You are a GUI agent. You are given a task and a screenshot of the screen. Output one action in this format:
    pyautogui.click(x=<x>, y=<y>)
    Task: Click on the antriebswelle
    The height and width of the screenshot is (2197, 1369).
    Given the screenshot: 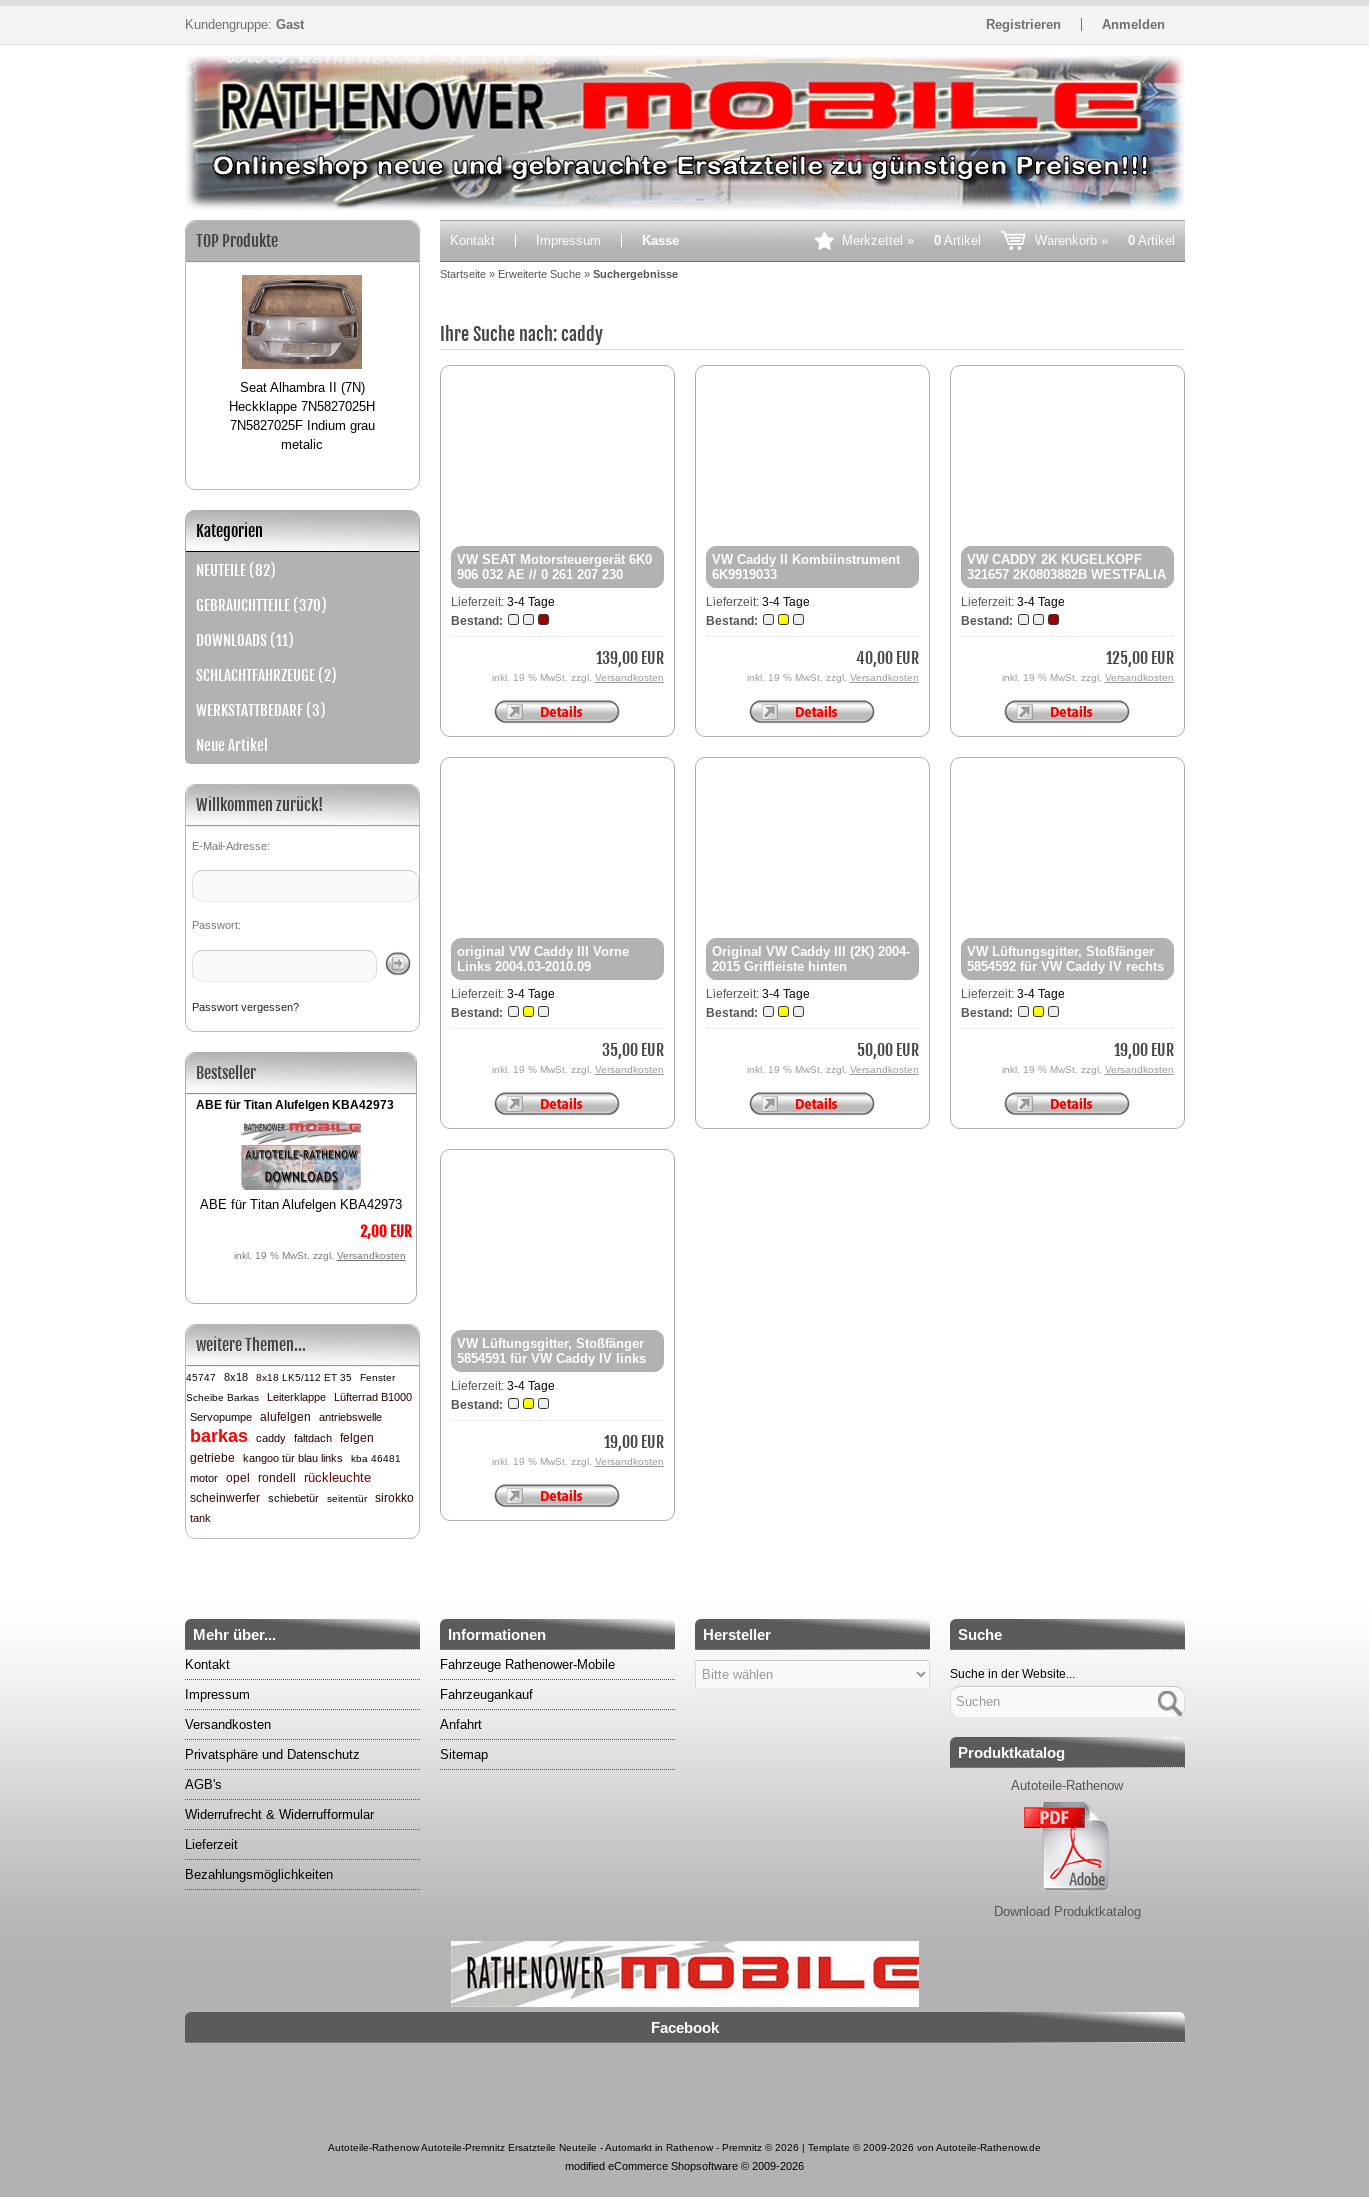 What is the action you would take?
    pyautogui.click(x=350, y=1417)
    